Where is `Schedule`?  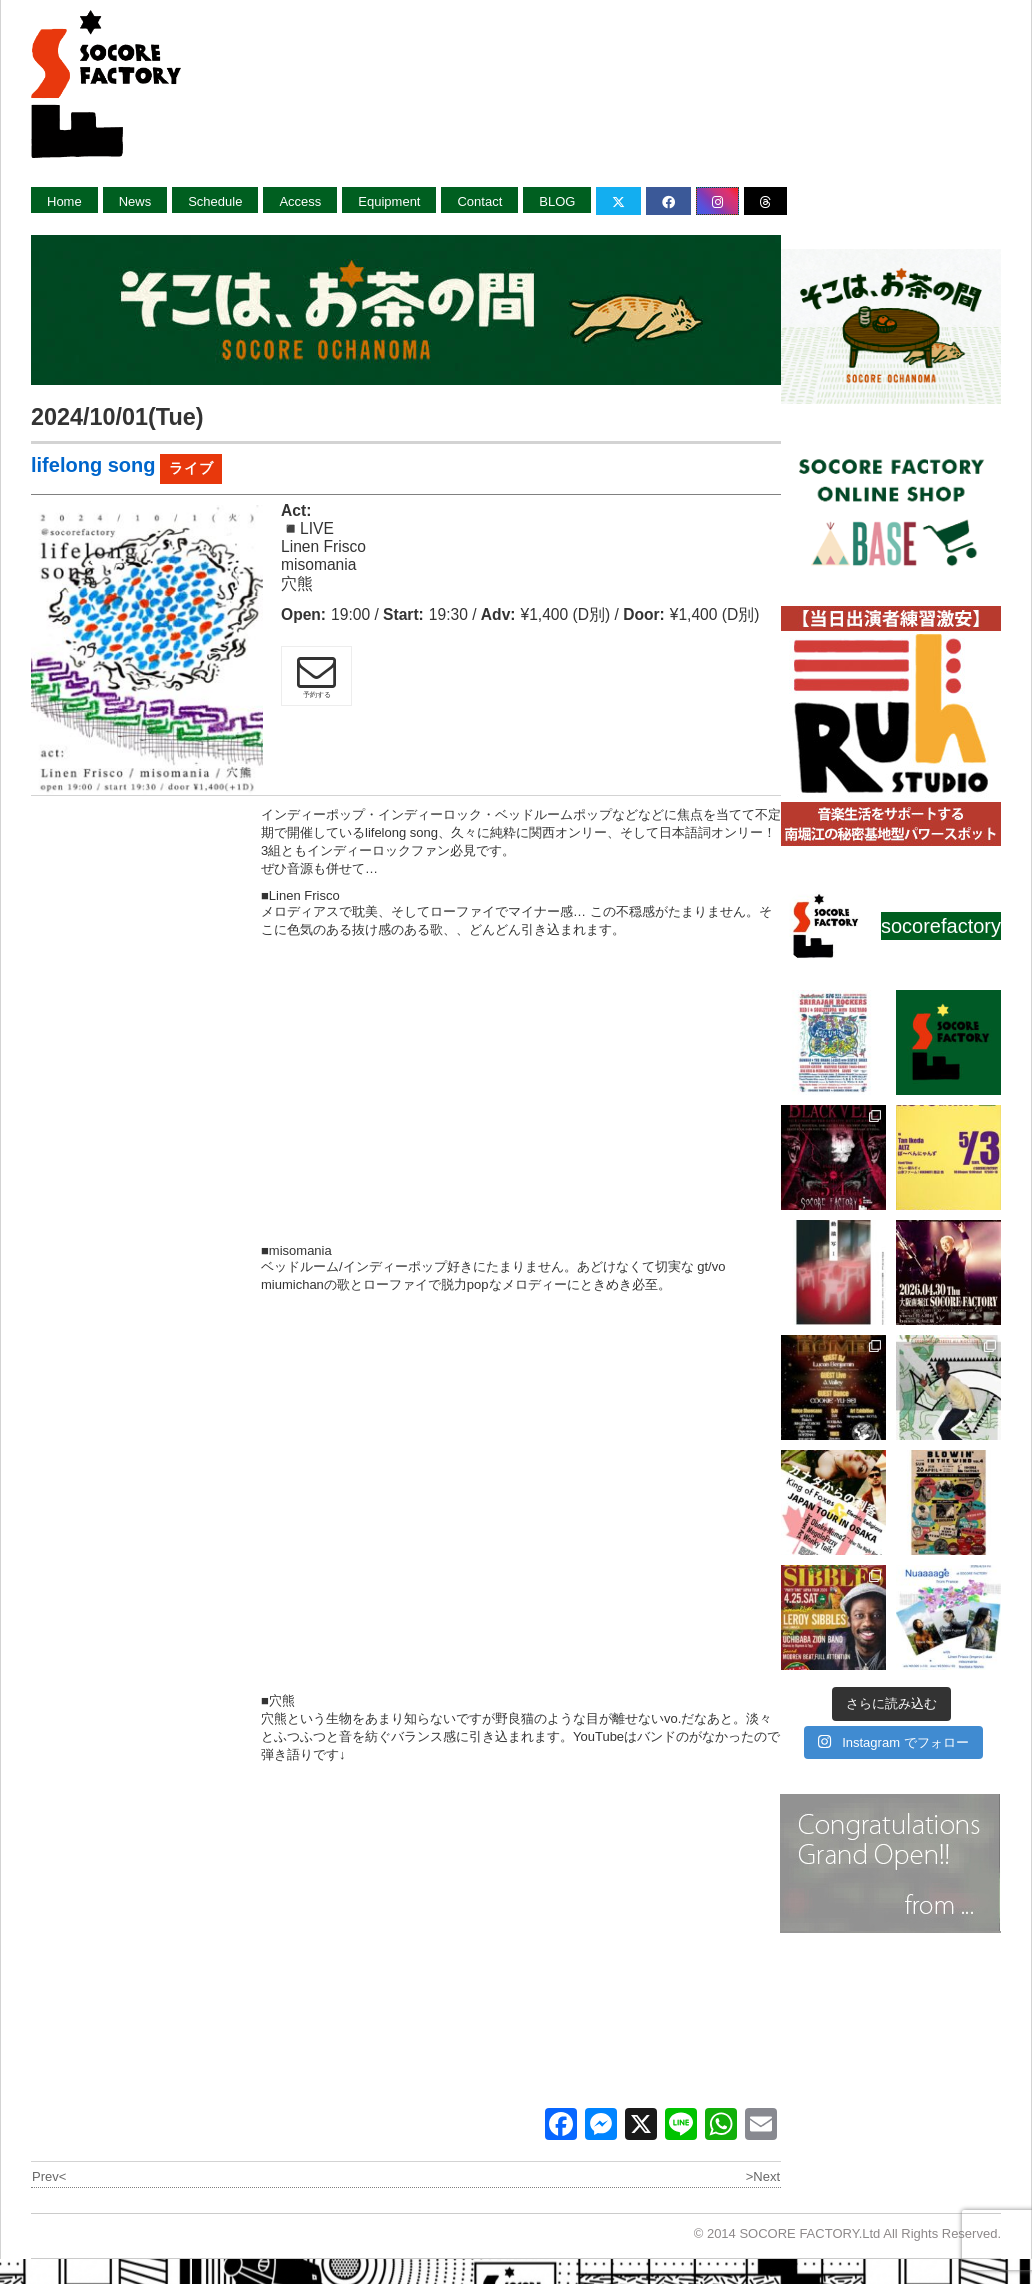 Schedule is located at coordinates (215, 201).